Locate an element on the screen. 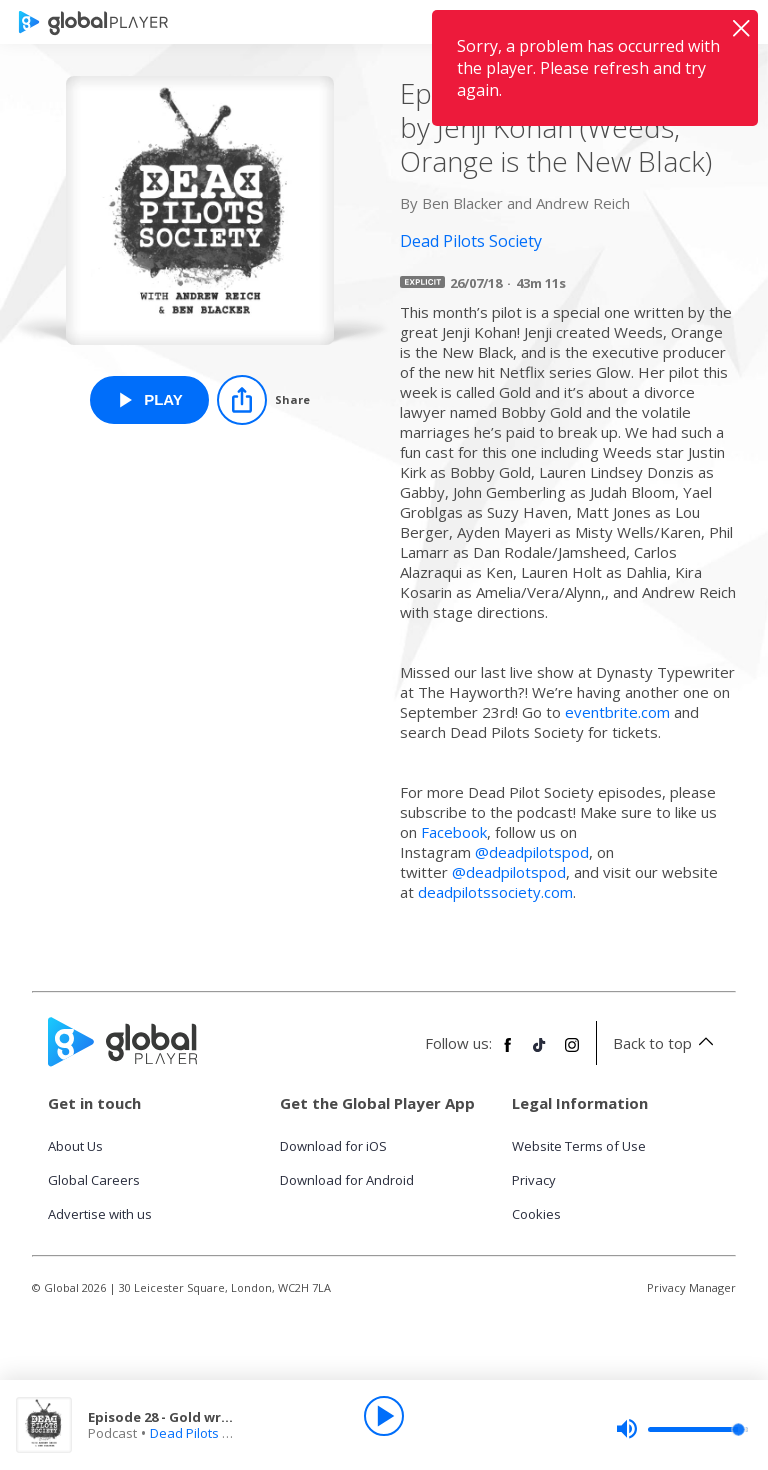 The image size is (768, 1470). Advertise with us is located at coordinates (100, 1214).